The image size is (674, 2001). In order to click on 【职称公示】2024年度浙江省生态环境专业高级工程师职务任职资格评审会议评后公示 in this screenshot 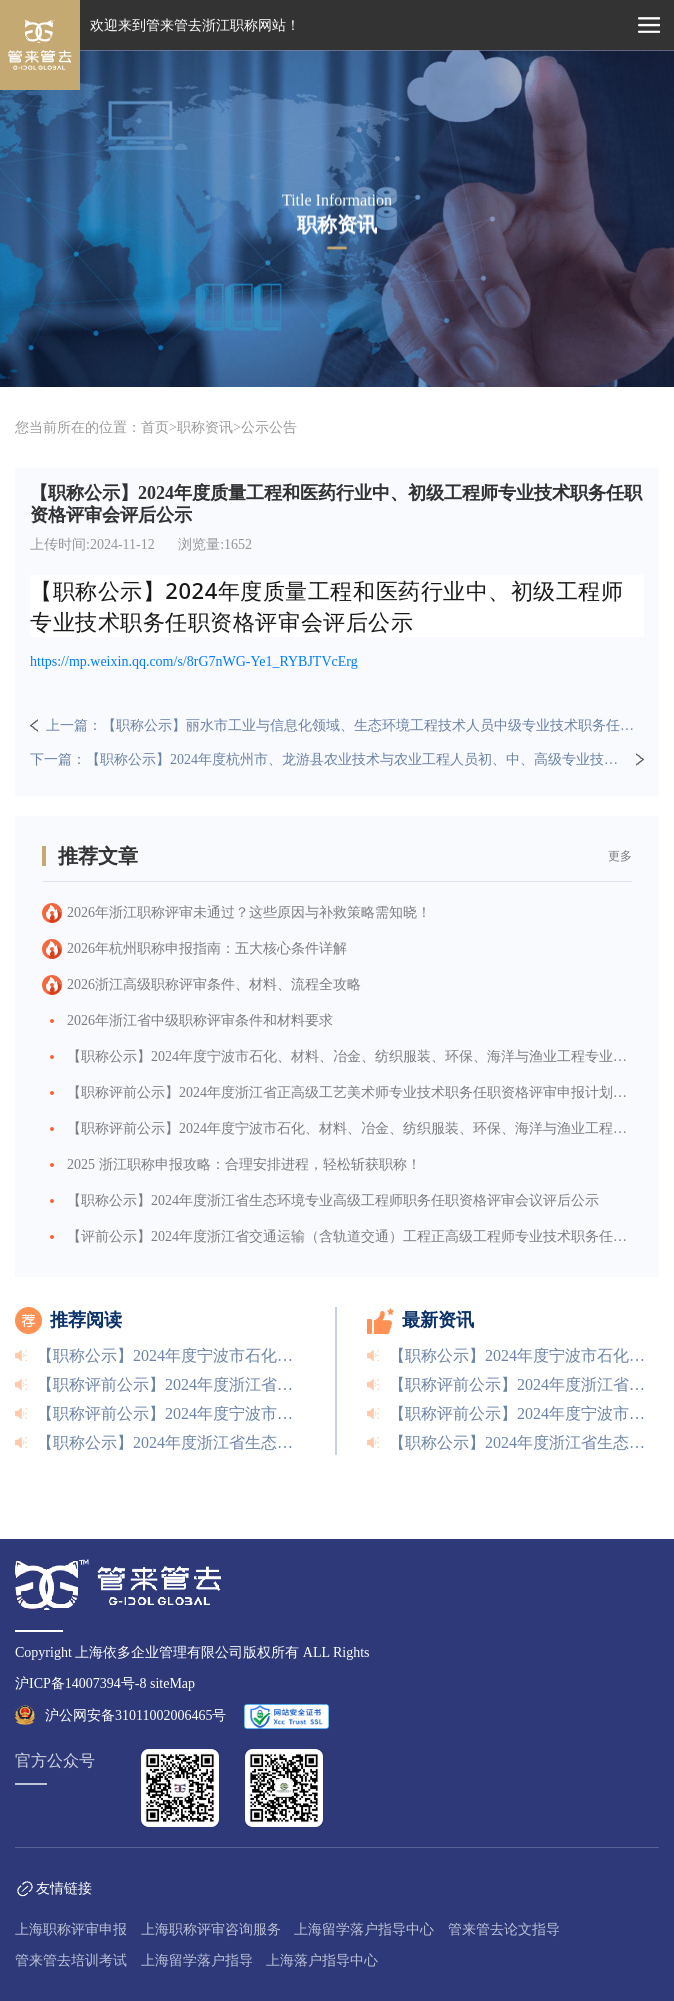, I will do `click(333, 1200)`.